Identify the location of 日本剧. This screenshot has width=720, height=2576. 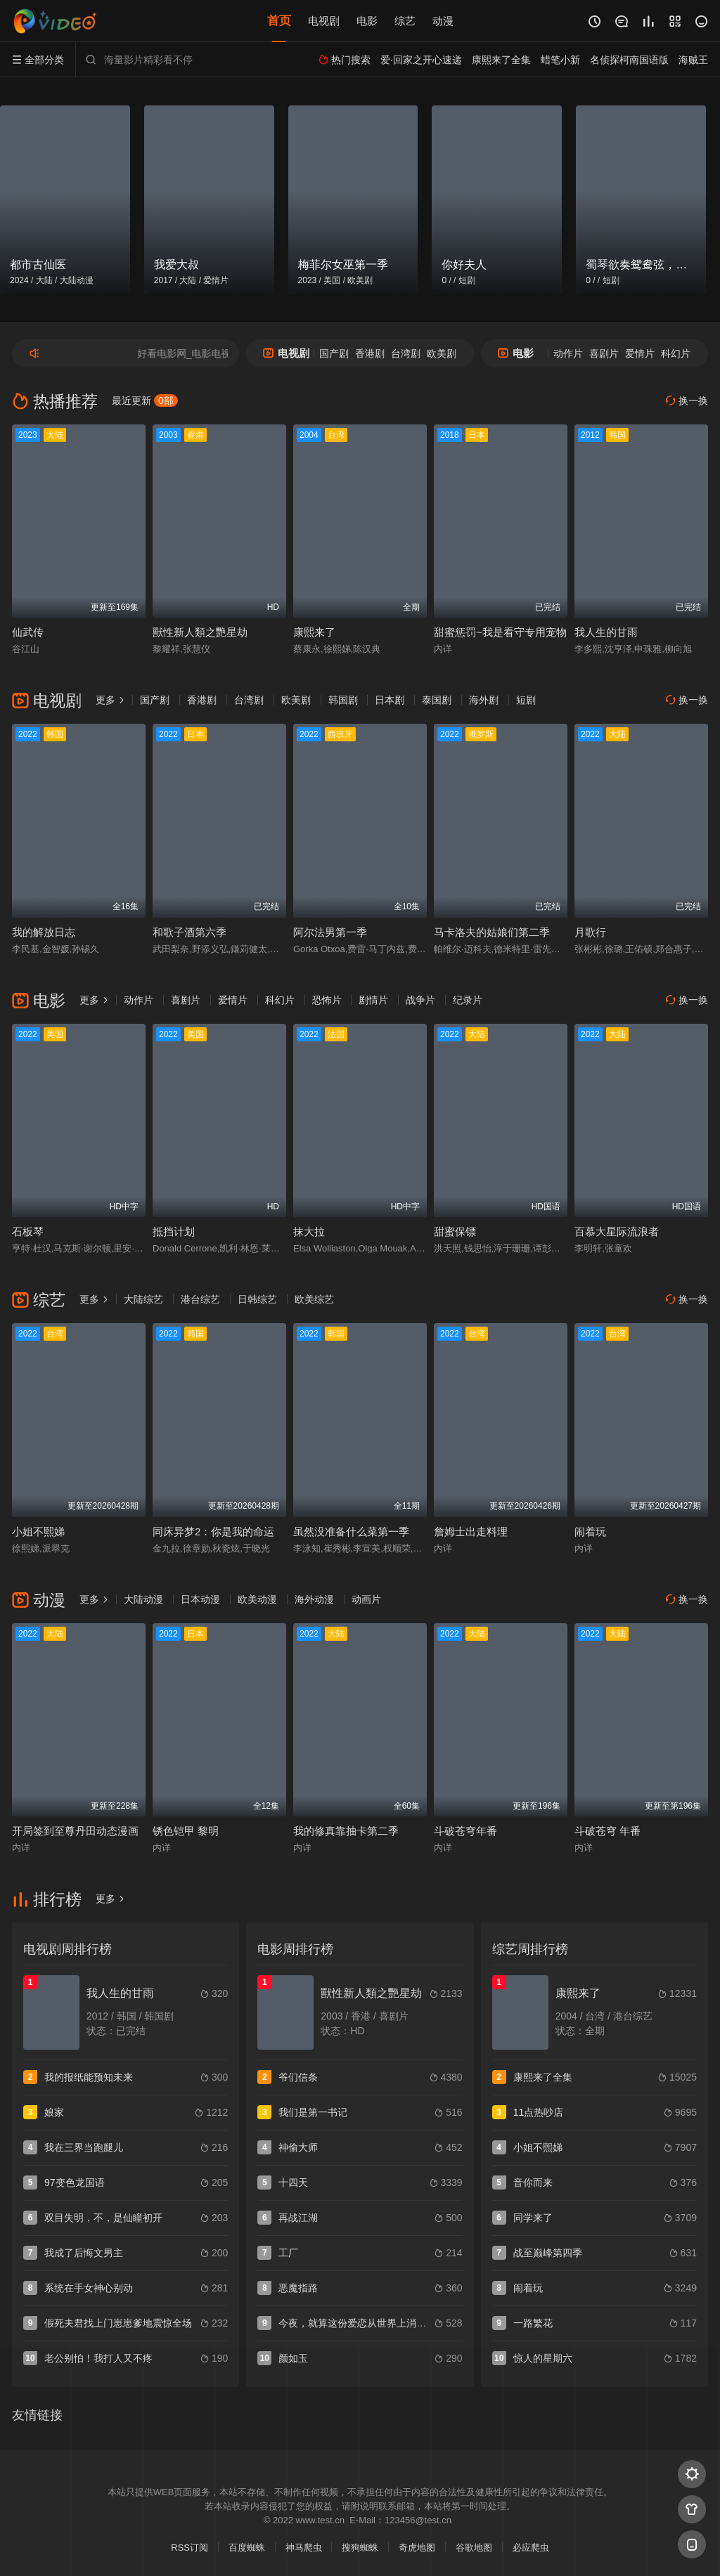
(389, 699).